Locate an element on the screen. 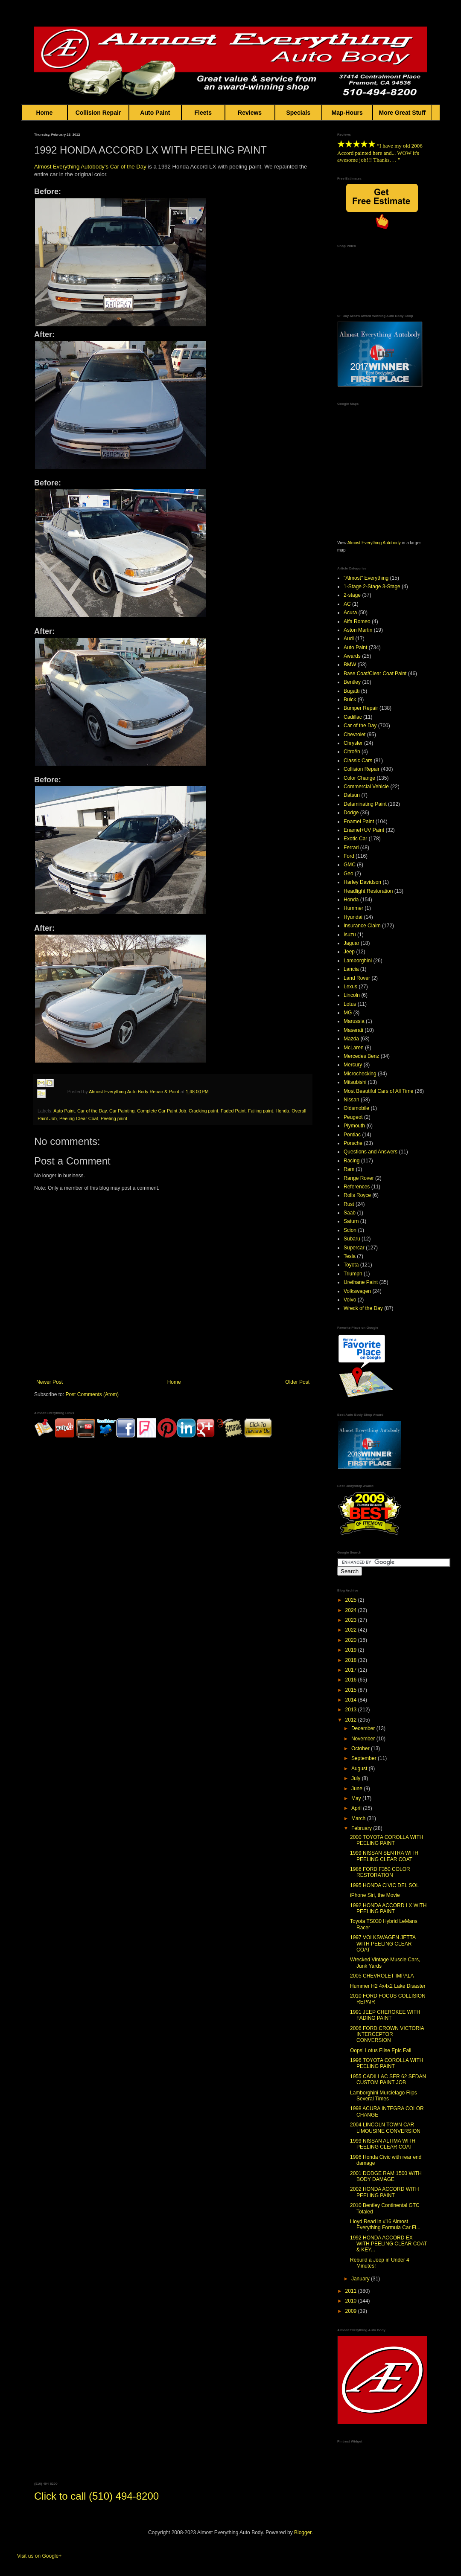  Lincoln is located at coordinates (352, 995).